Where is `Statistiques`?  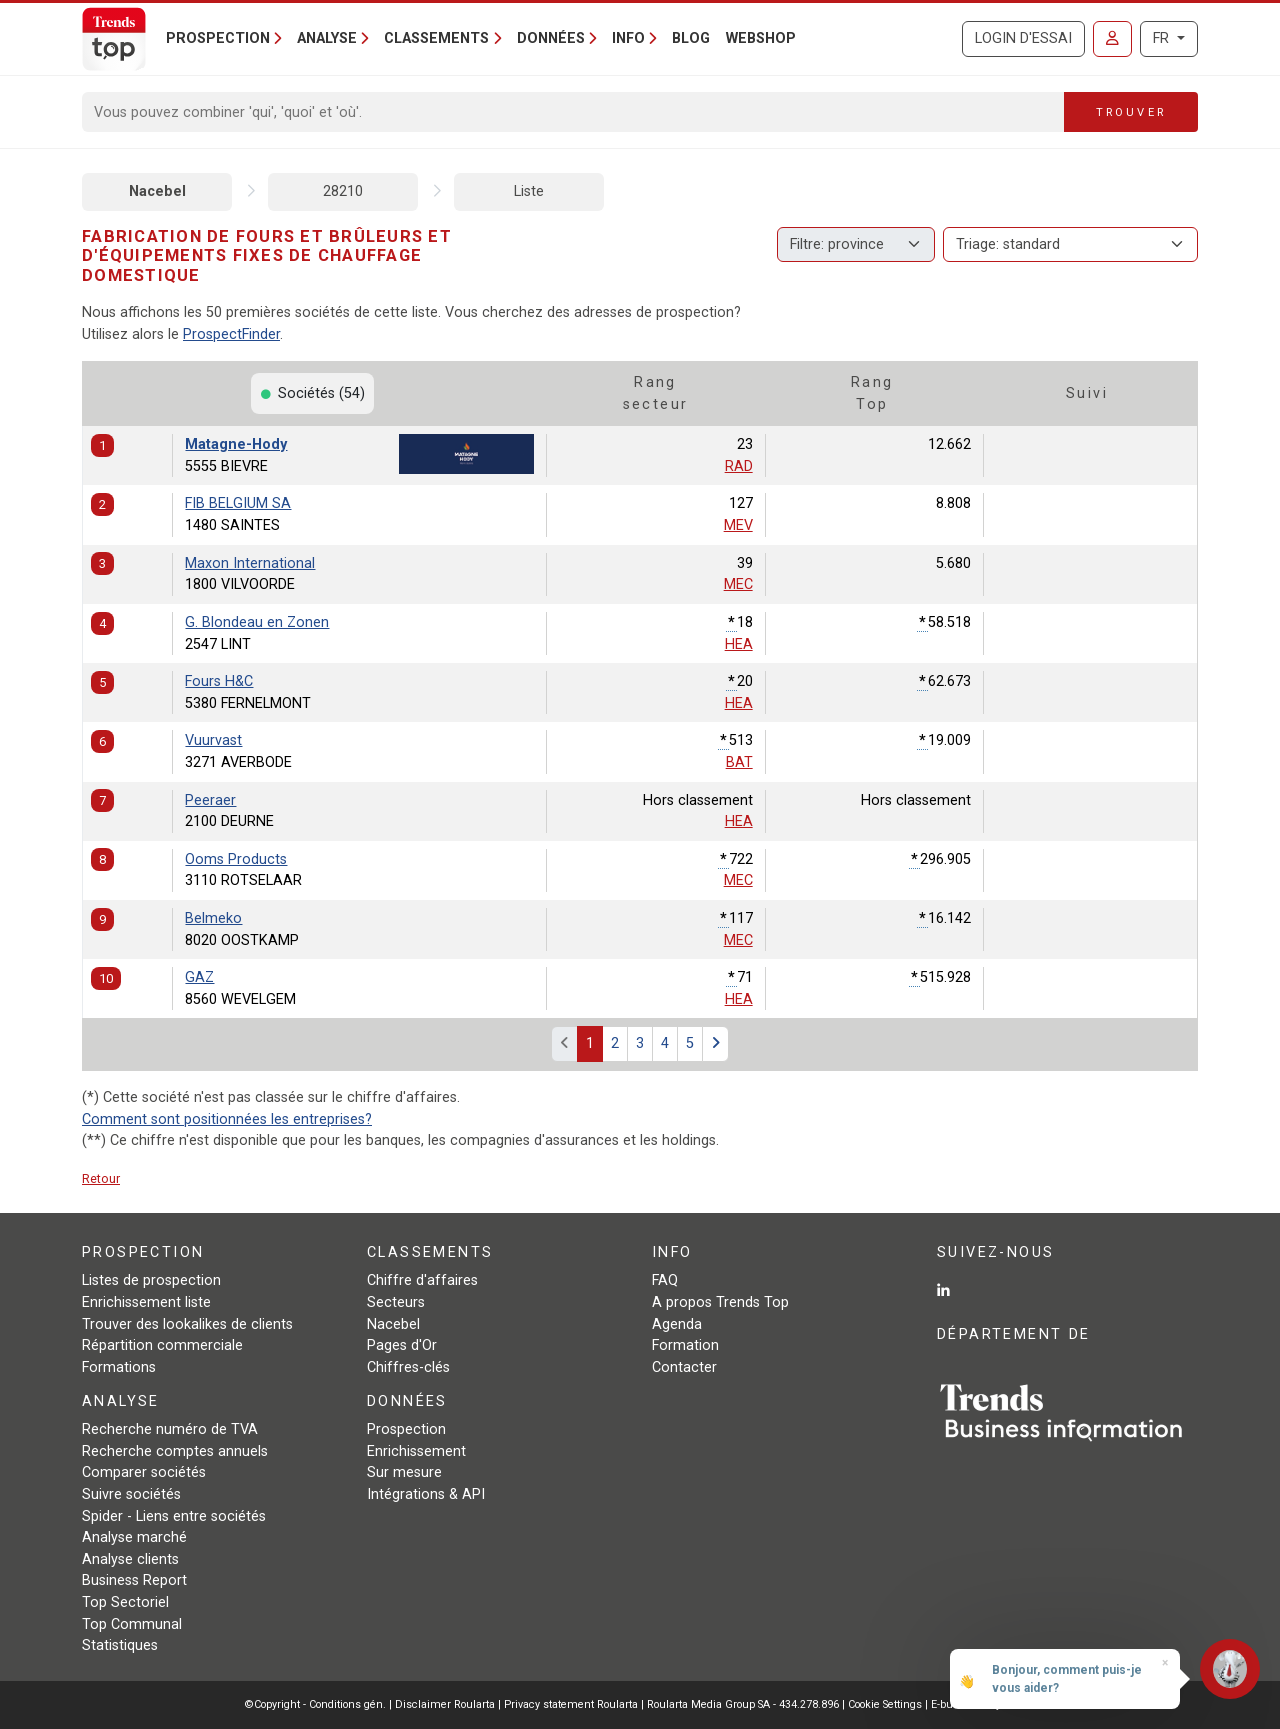
Statistiques is located at coordinates (120, 1645).